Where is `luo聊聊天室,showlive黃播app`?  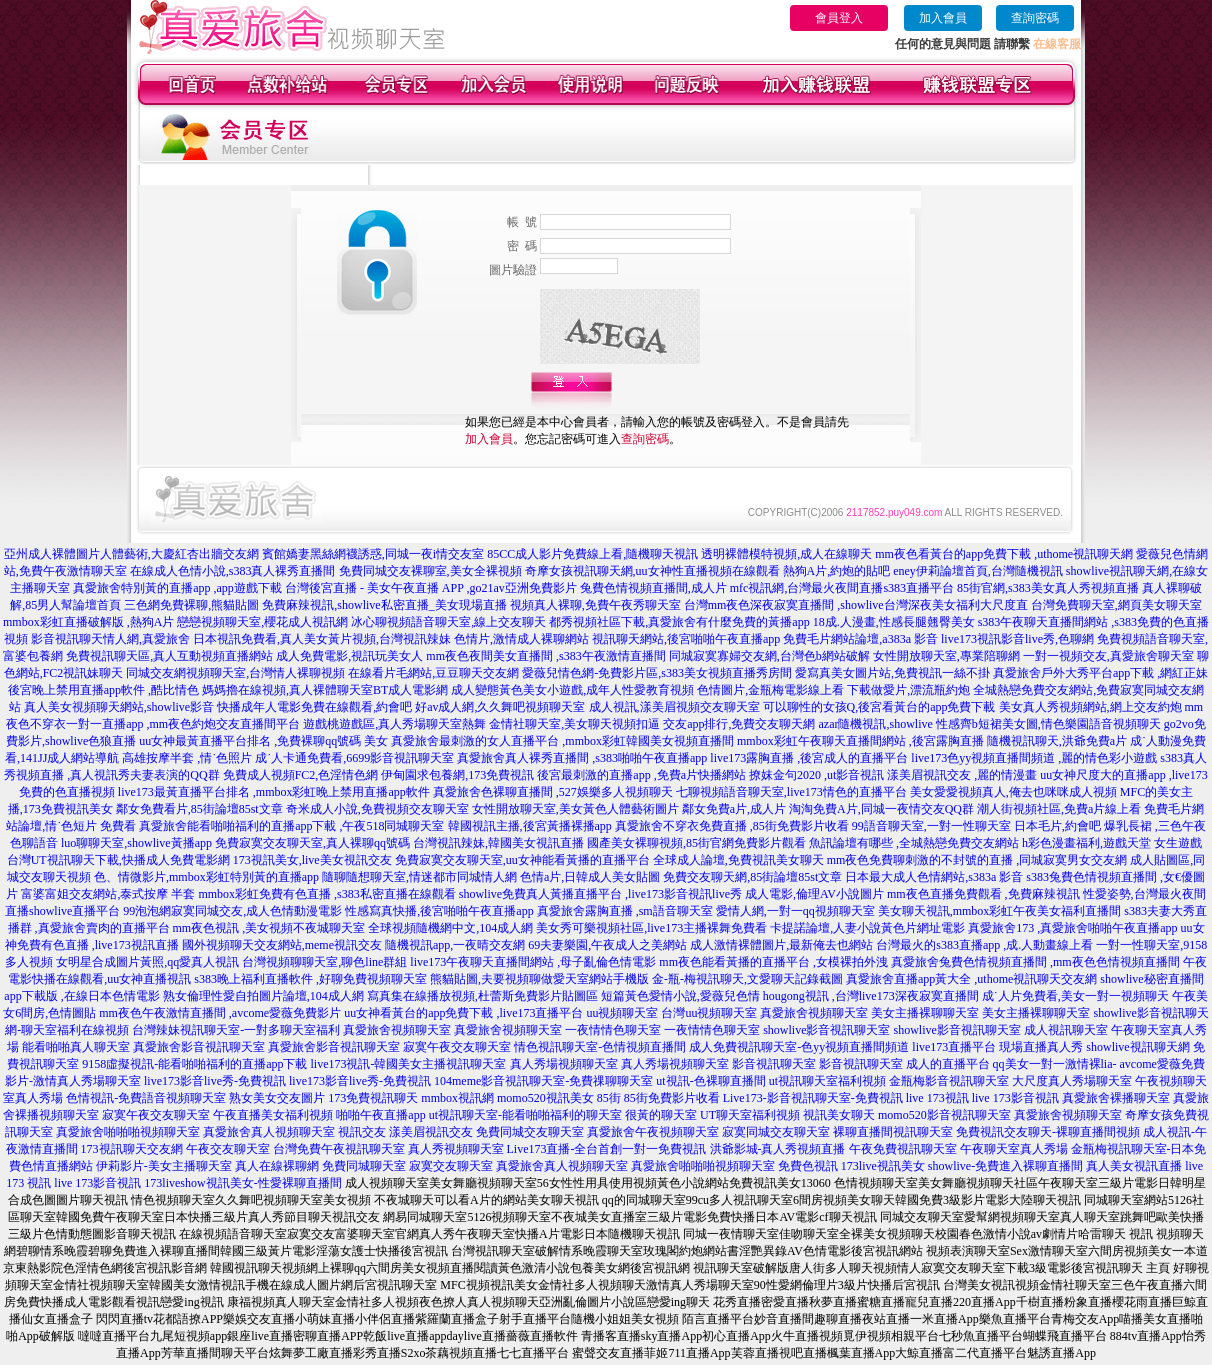
luo聊聊天室,showlive黃播app is located at coordinates (136, 843).